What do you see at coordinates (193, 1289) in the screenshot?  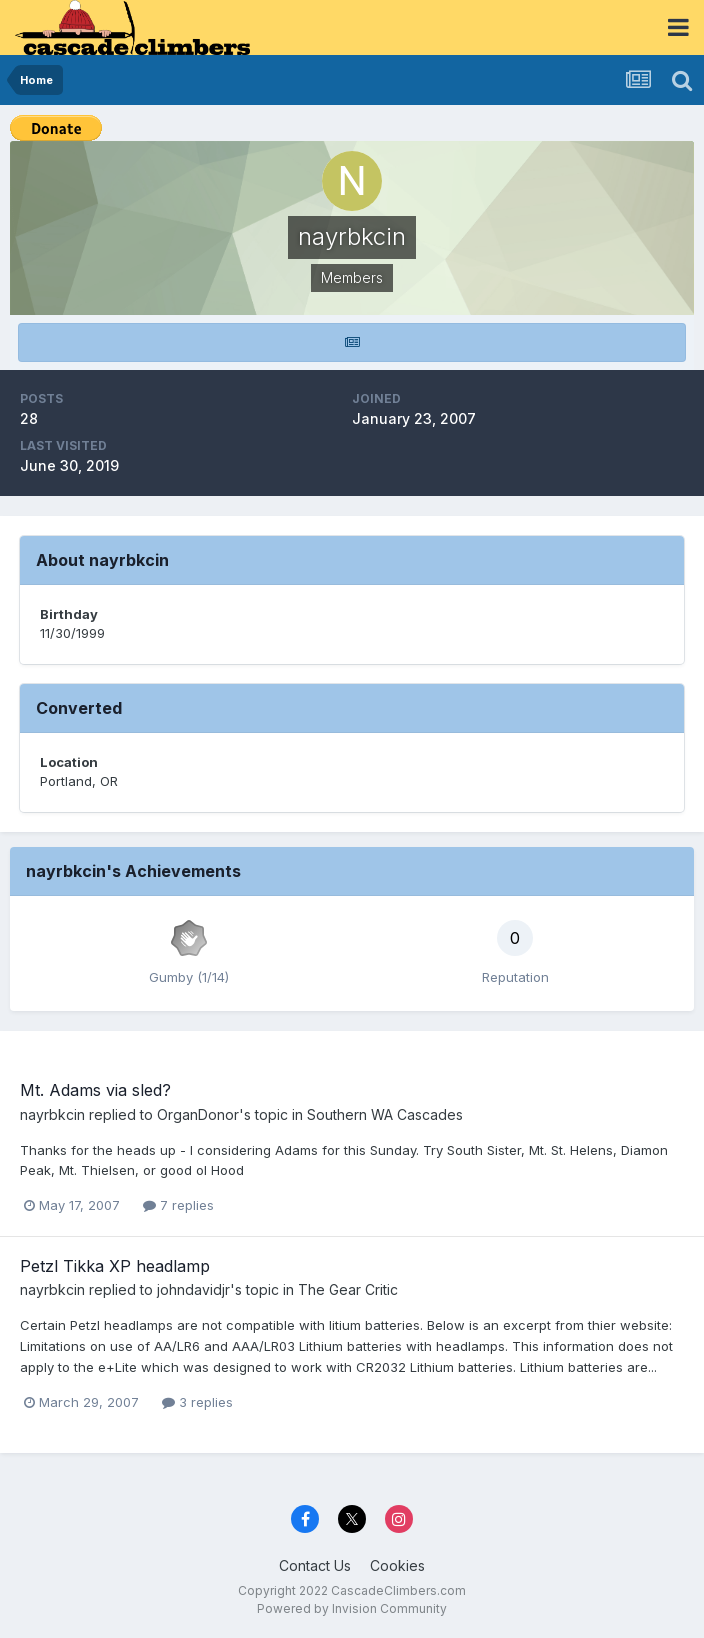 I see `johndavidjr` at bounding box center [193, 1289].